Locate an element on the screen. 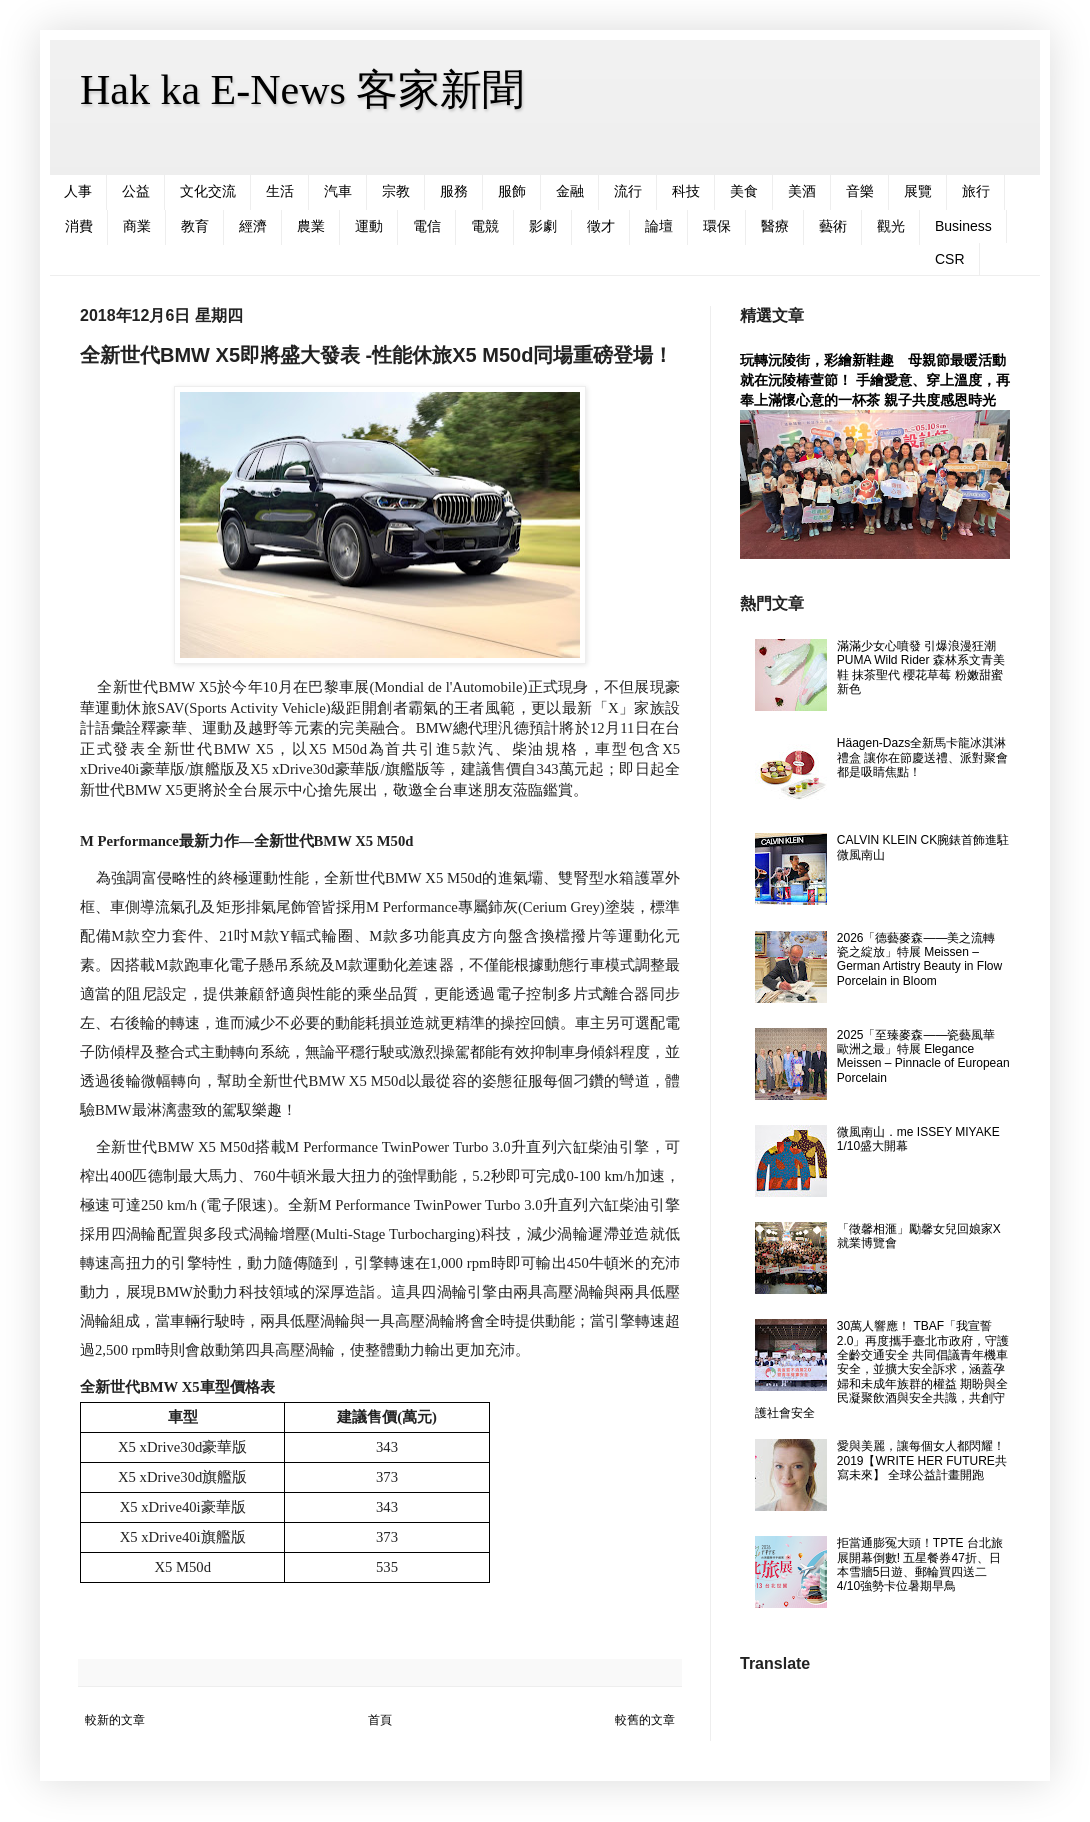 This screenshot has height=1822, width=1090. 較新的文章 is located at coordinates (115, 1720).